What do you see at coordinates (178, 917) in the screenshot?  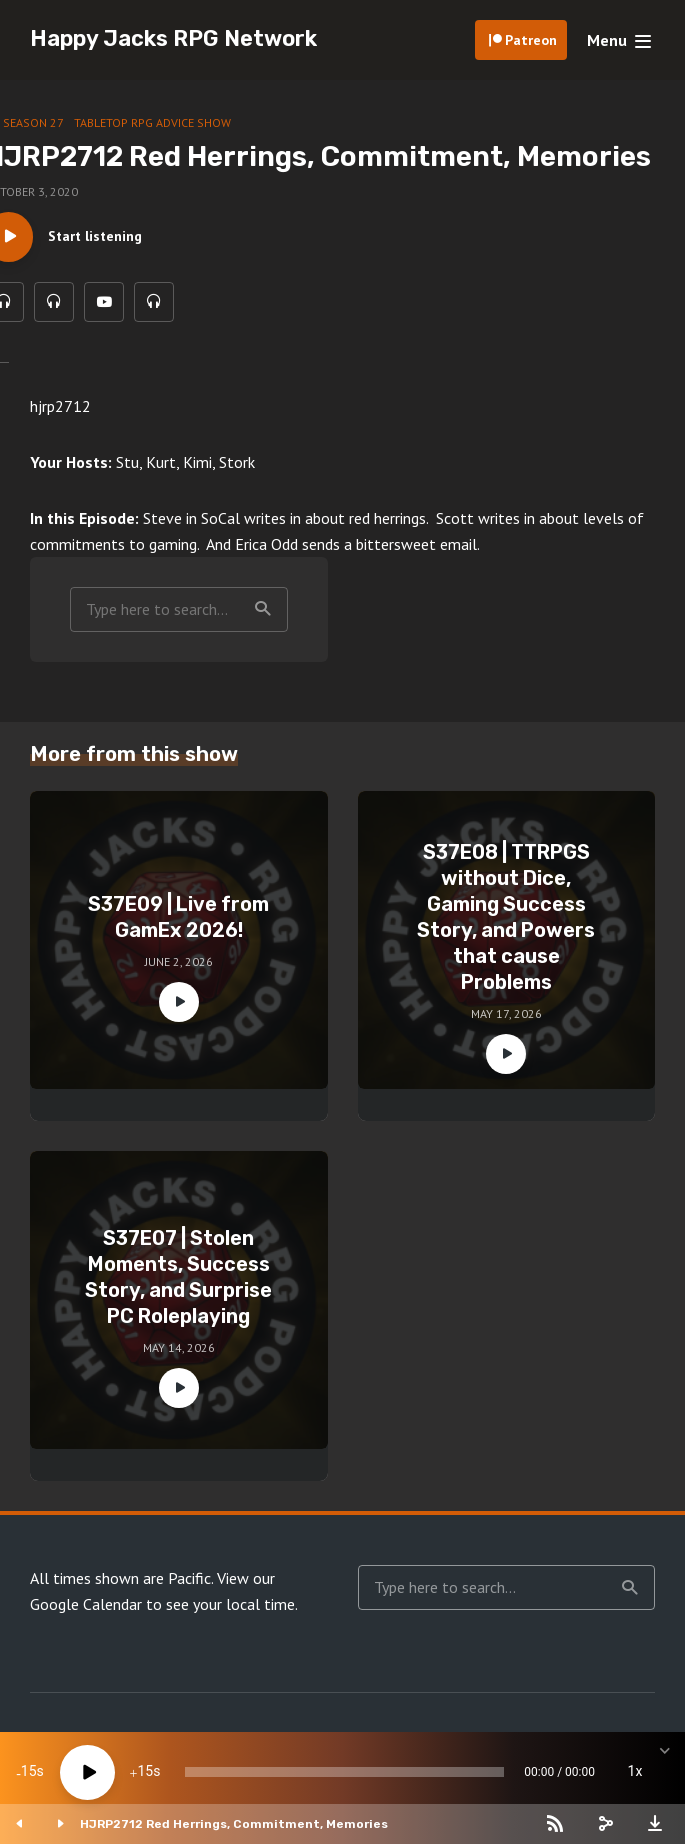 I see `S37E09 | Live from GamEx 2026!` at bounding box center [178, 917].